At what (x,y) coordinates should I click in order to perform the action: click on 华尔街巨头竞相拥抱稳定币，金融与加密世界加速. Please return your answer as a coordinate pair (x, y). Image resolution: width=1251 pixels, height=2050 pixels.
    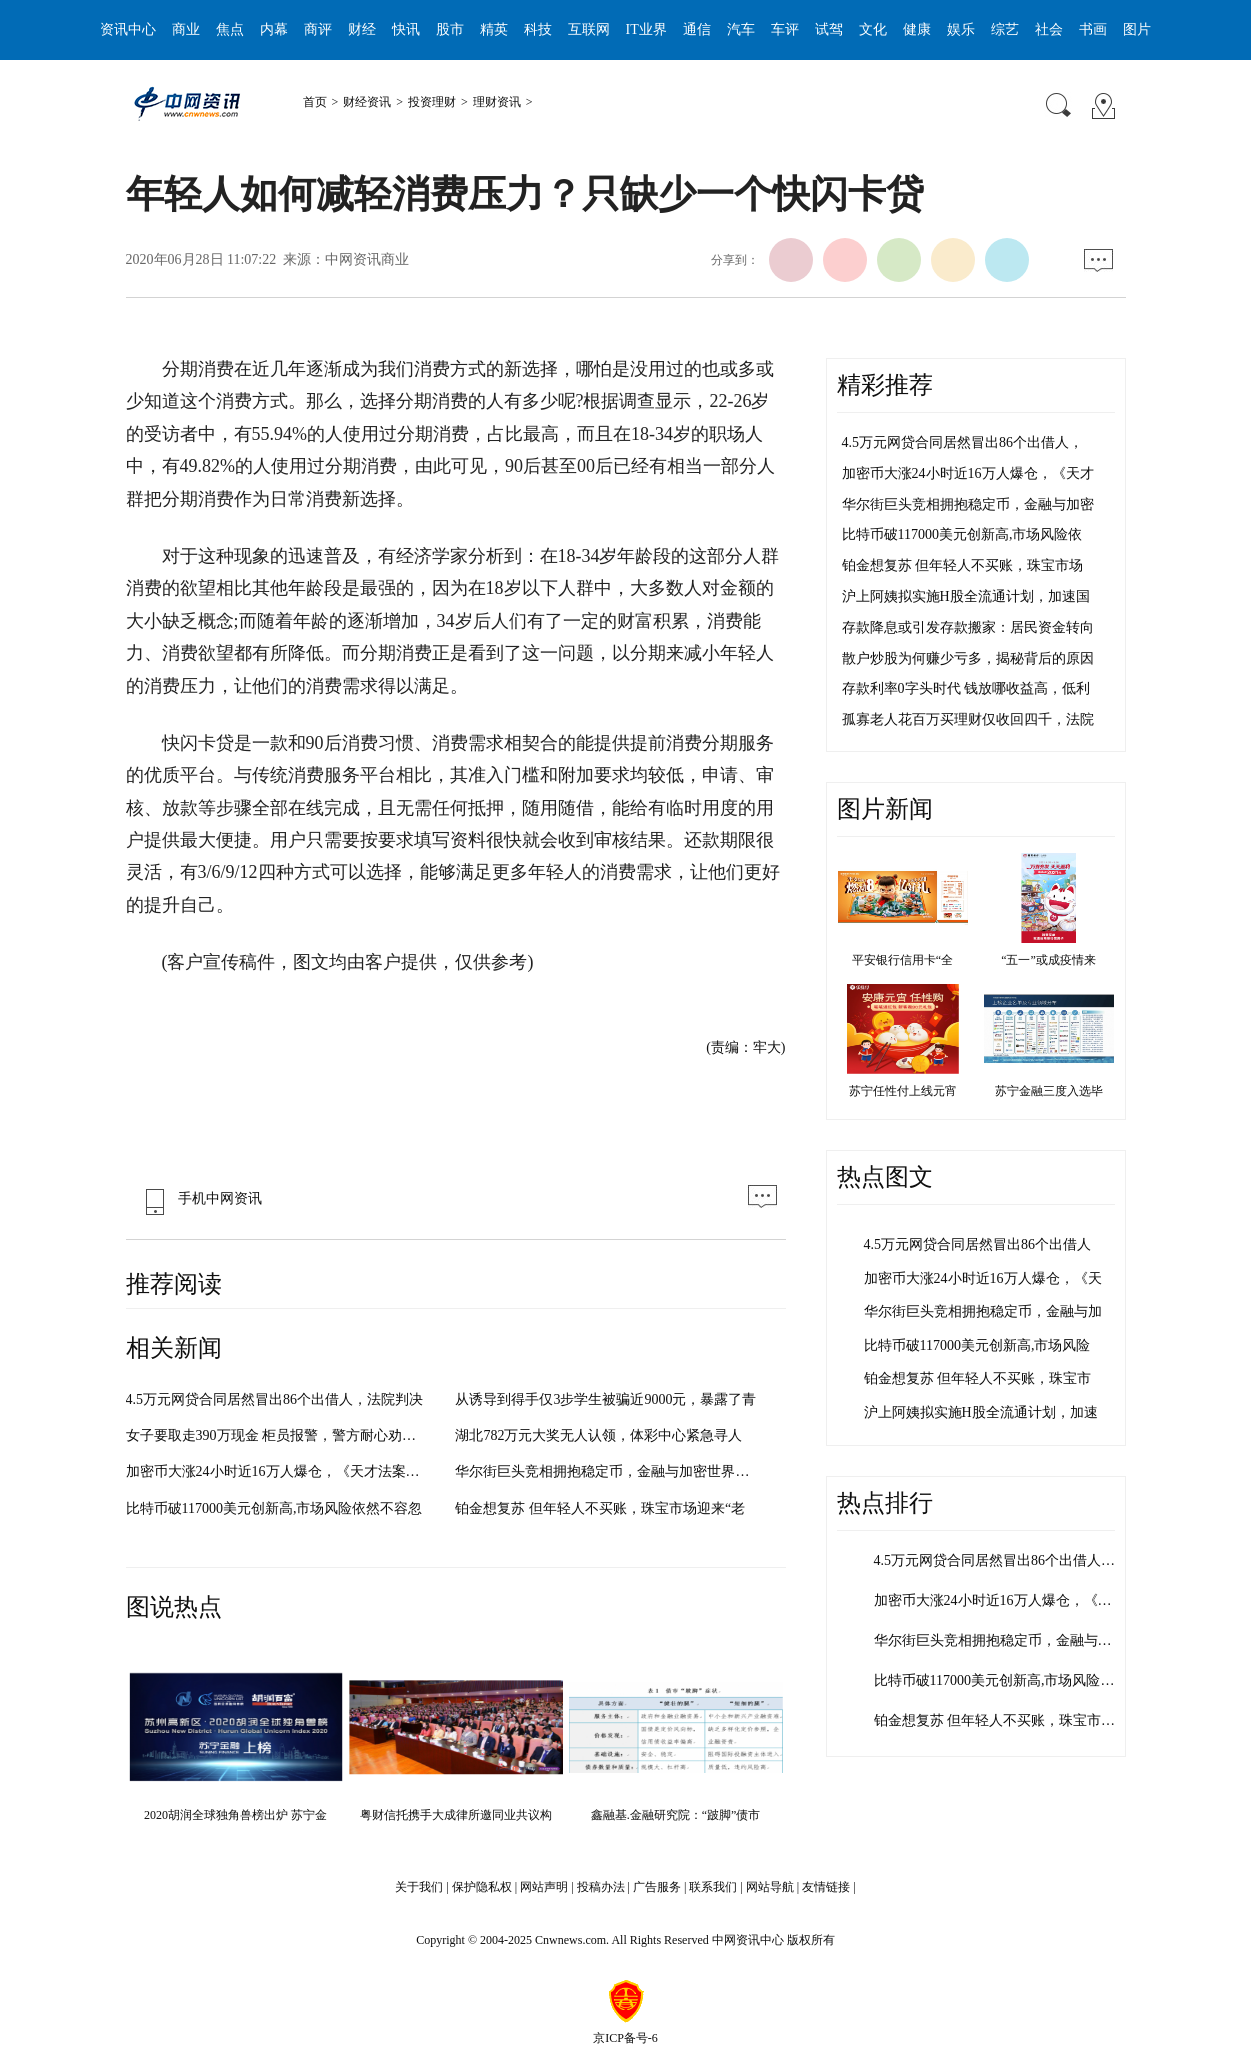
    Looking at the image, I should click on (609, 1471).